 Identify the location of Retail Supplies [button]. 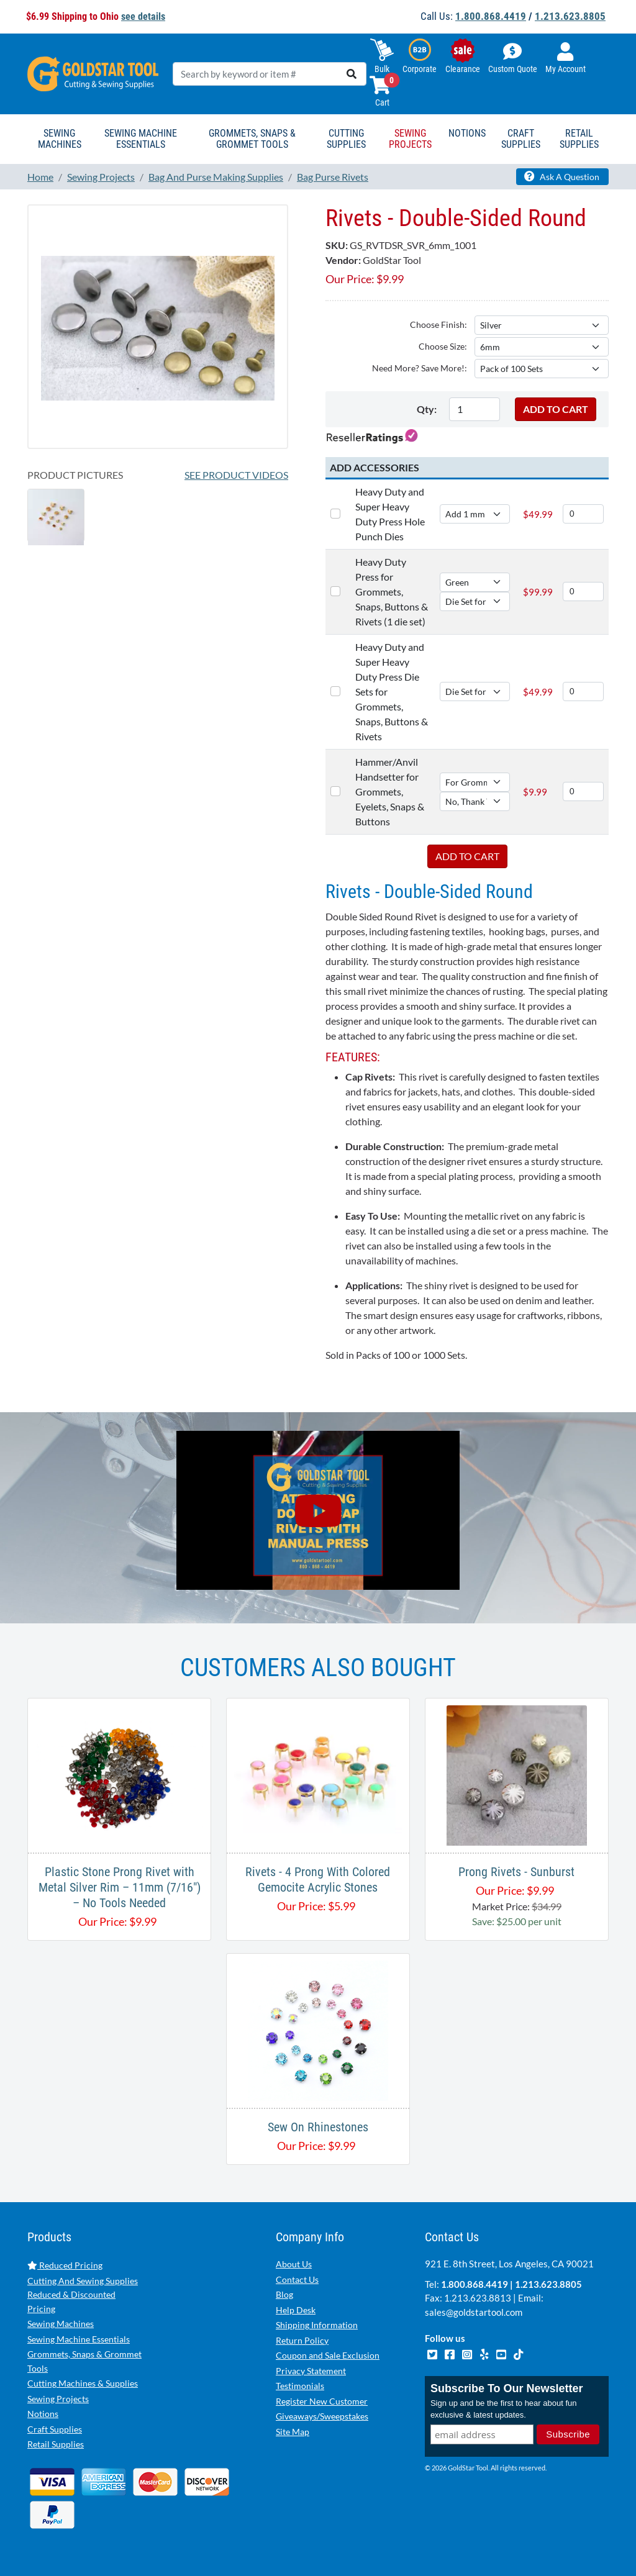
(579, 138).